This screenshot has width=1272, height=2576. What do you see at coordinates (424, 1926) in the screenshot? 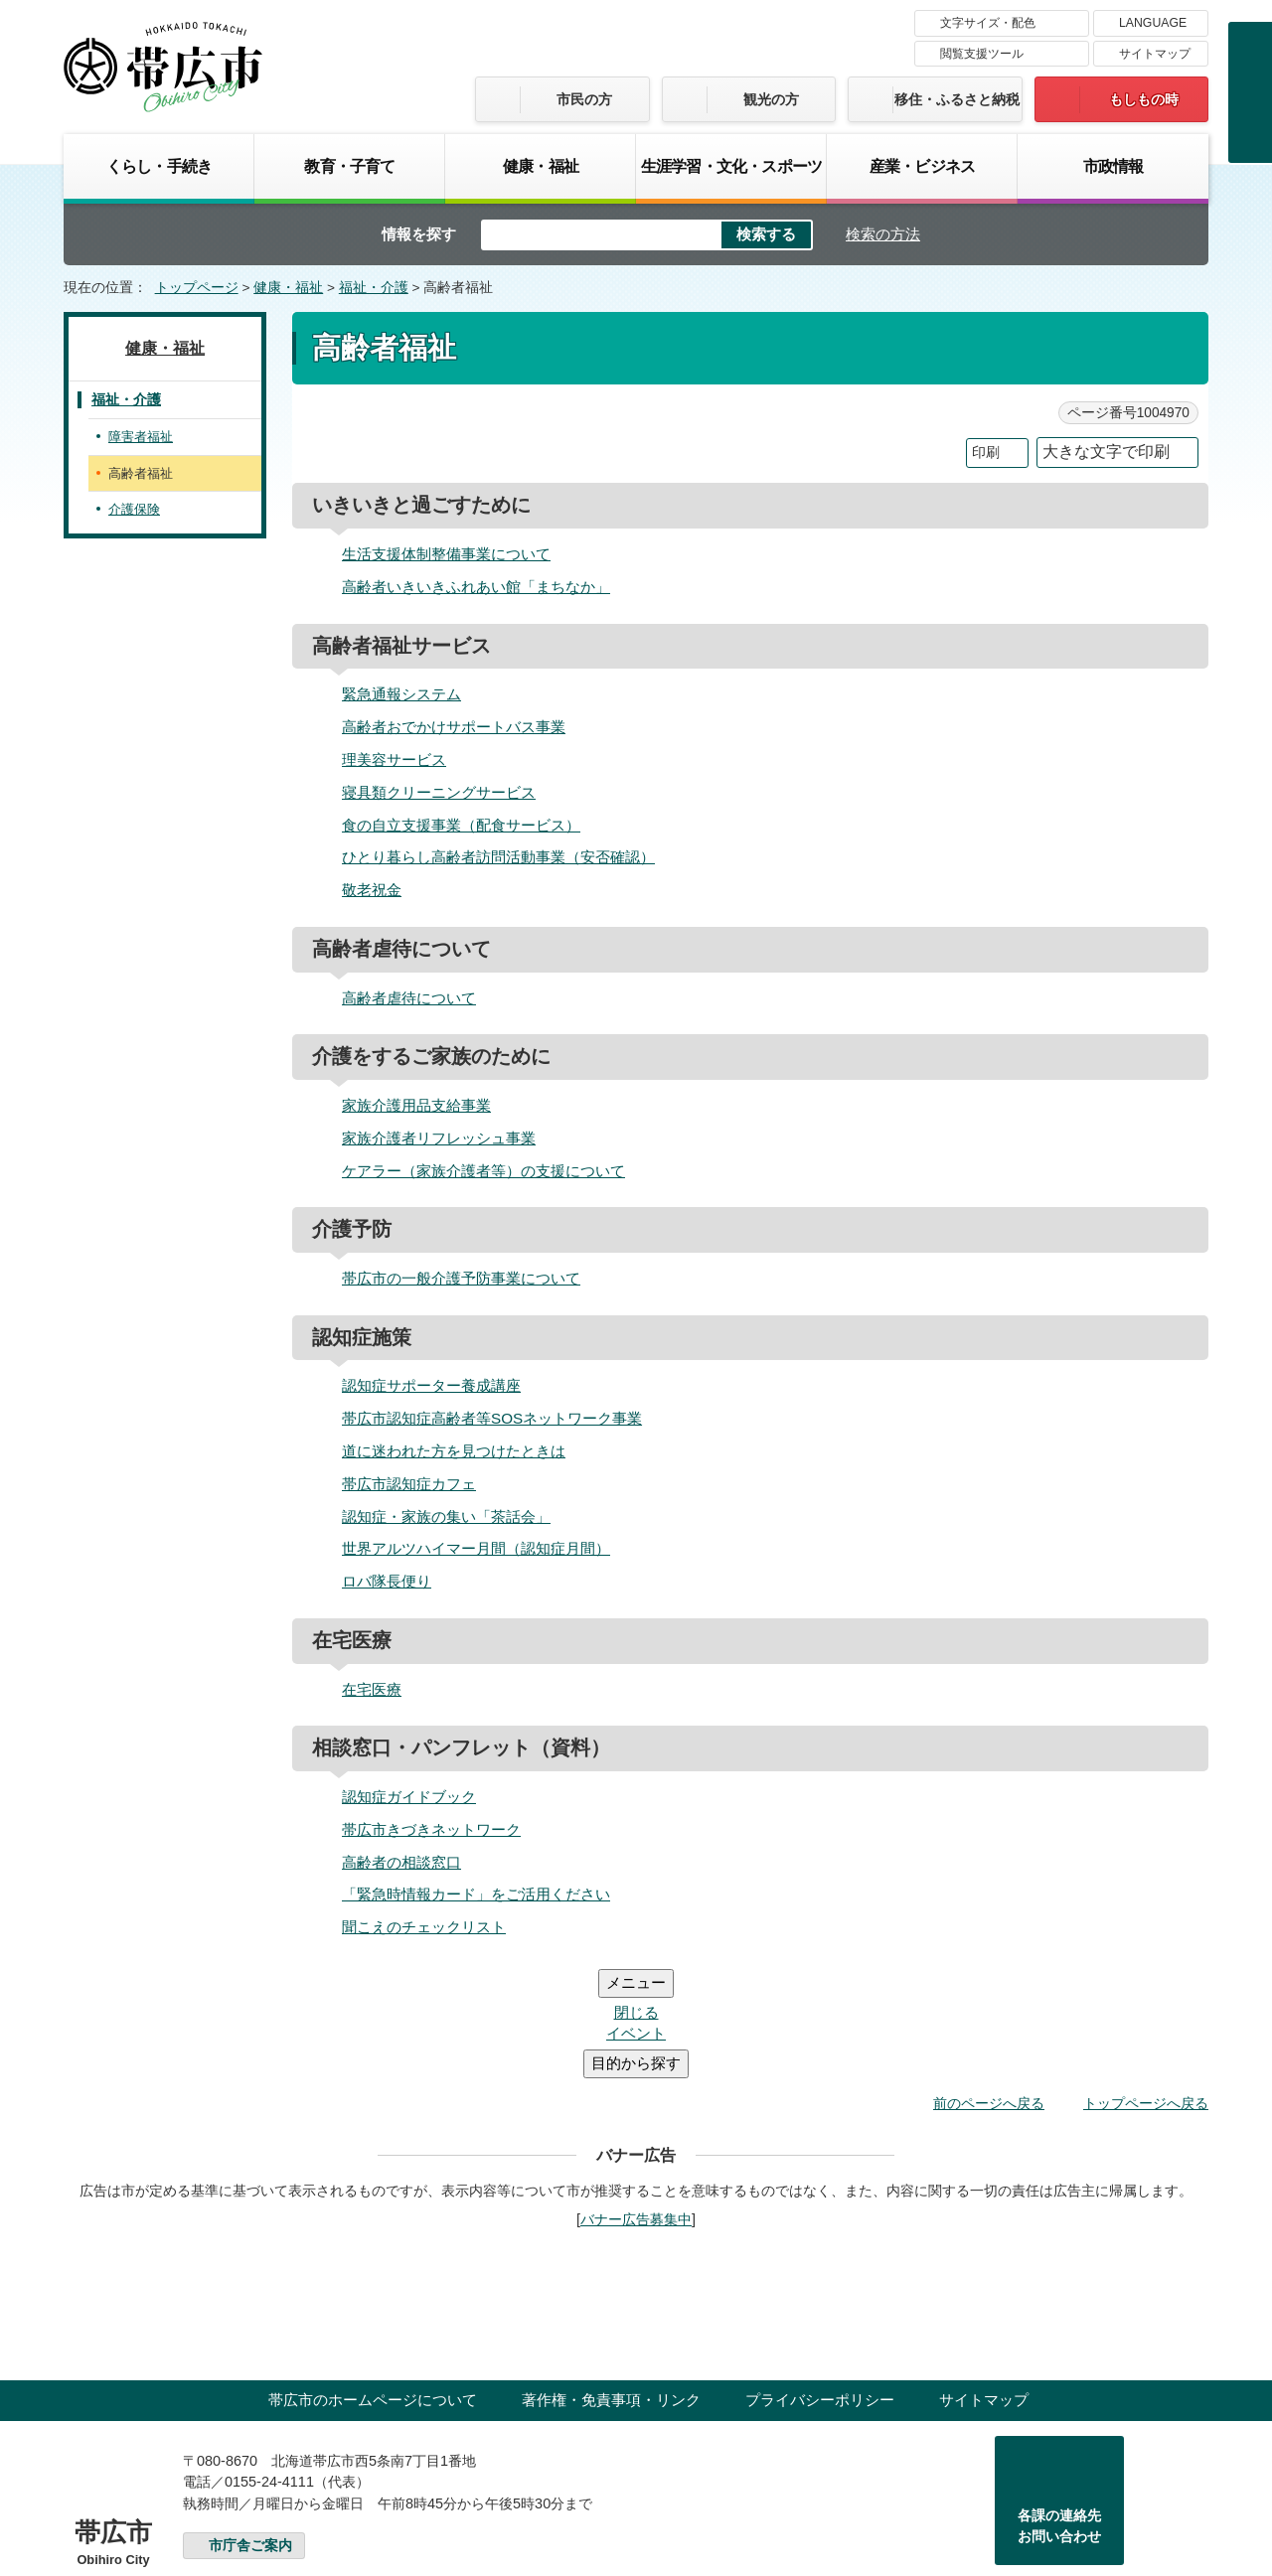
I see `聞こえのチェックリスト` at bounding box center [424, 1926].